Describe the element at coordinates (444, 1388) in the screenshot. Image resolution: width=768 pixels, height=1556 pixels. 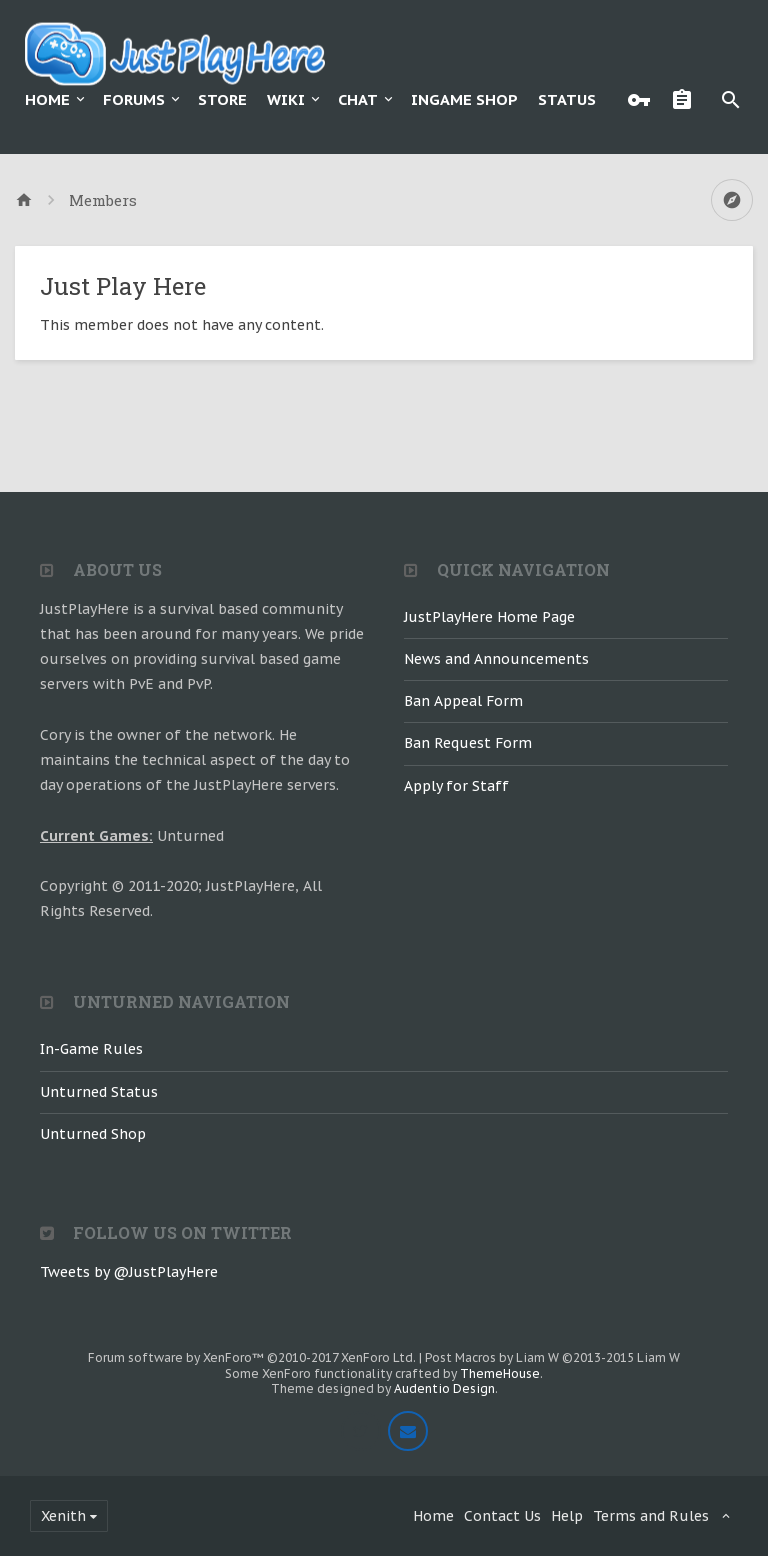
I see `Audentio Design` at that location.